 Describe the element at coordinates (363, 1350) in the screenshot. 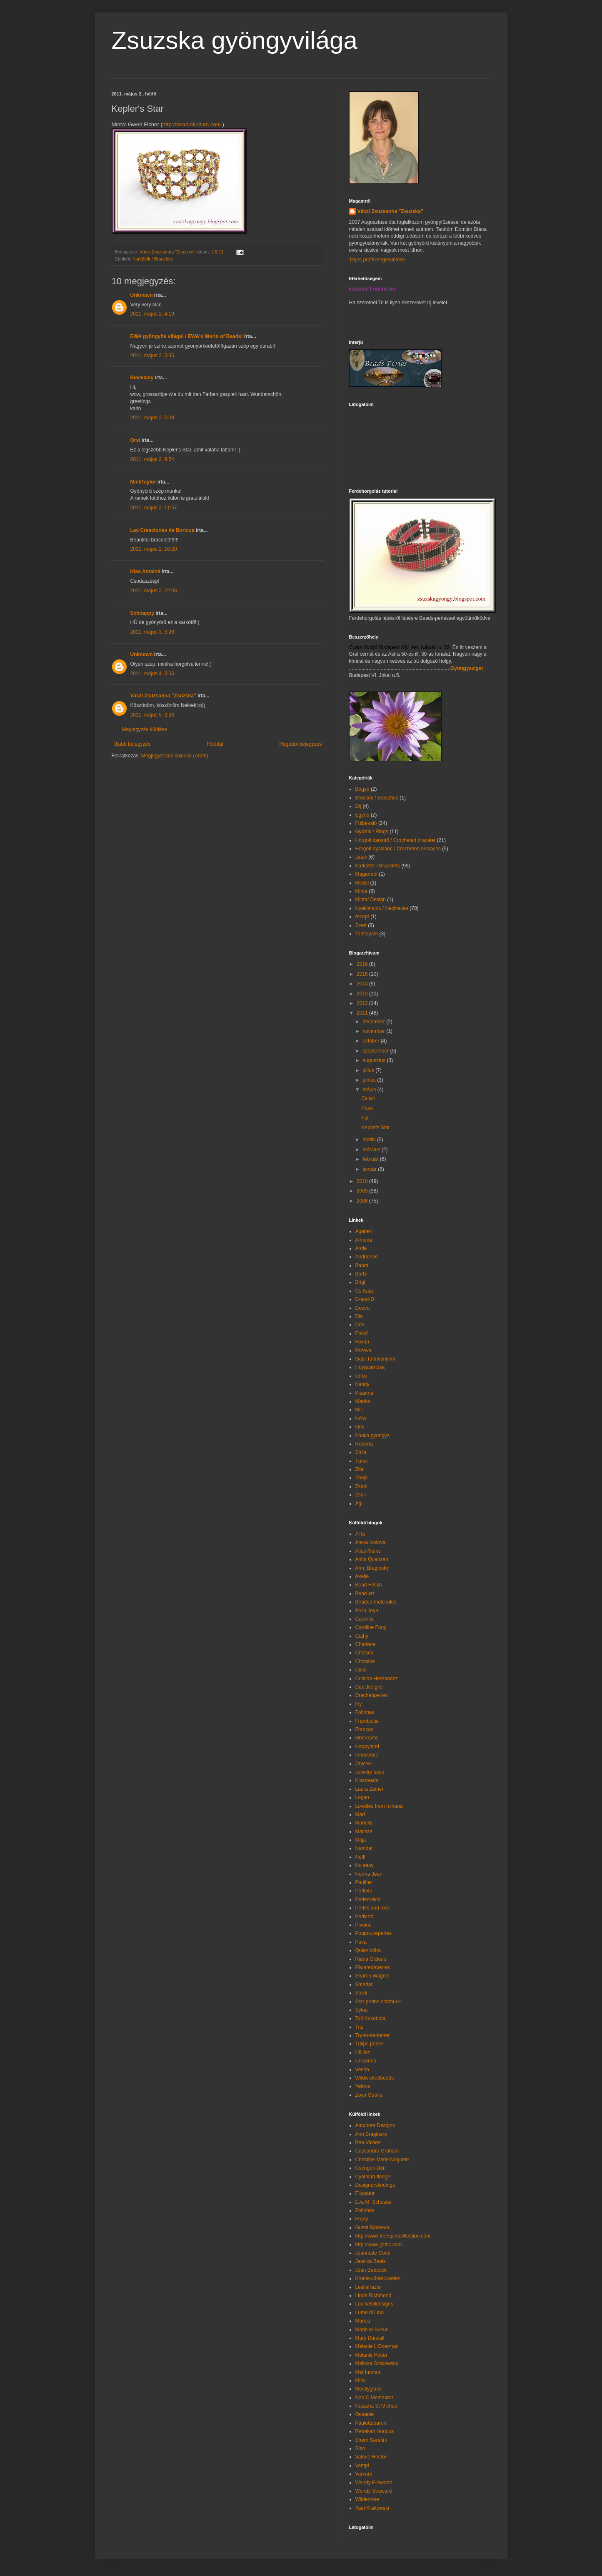

I see `Fszeva` at that location.